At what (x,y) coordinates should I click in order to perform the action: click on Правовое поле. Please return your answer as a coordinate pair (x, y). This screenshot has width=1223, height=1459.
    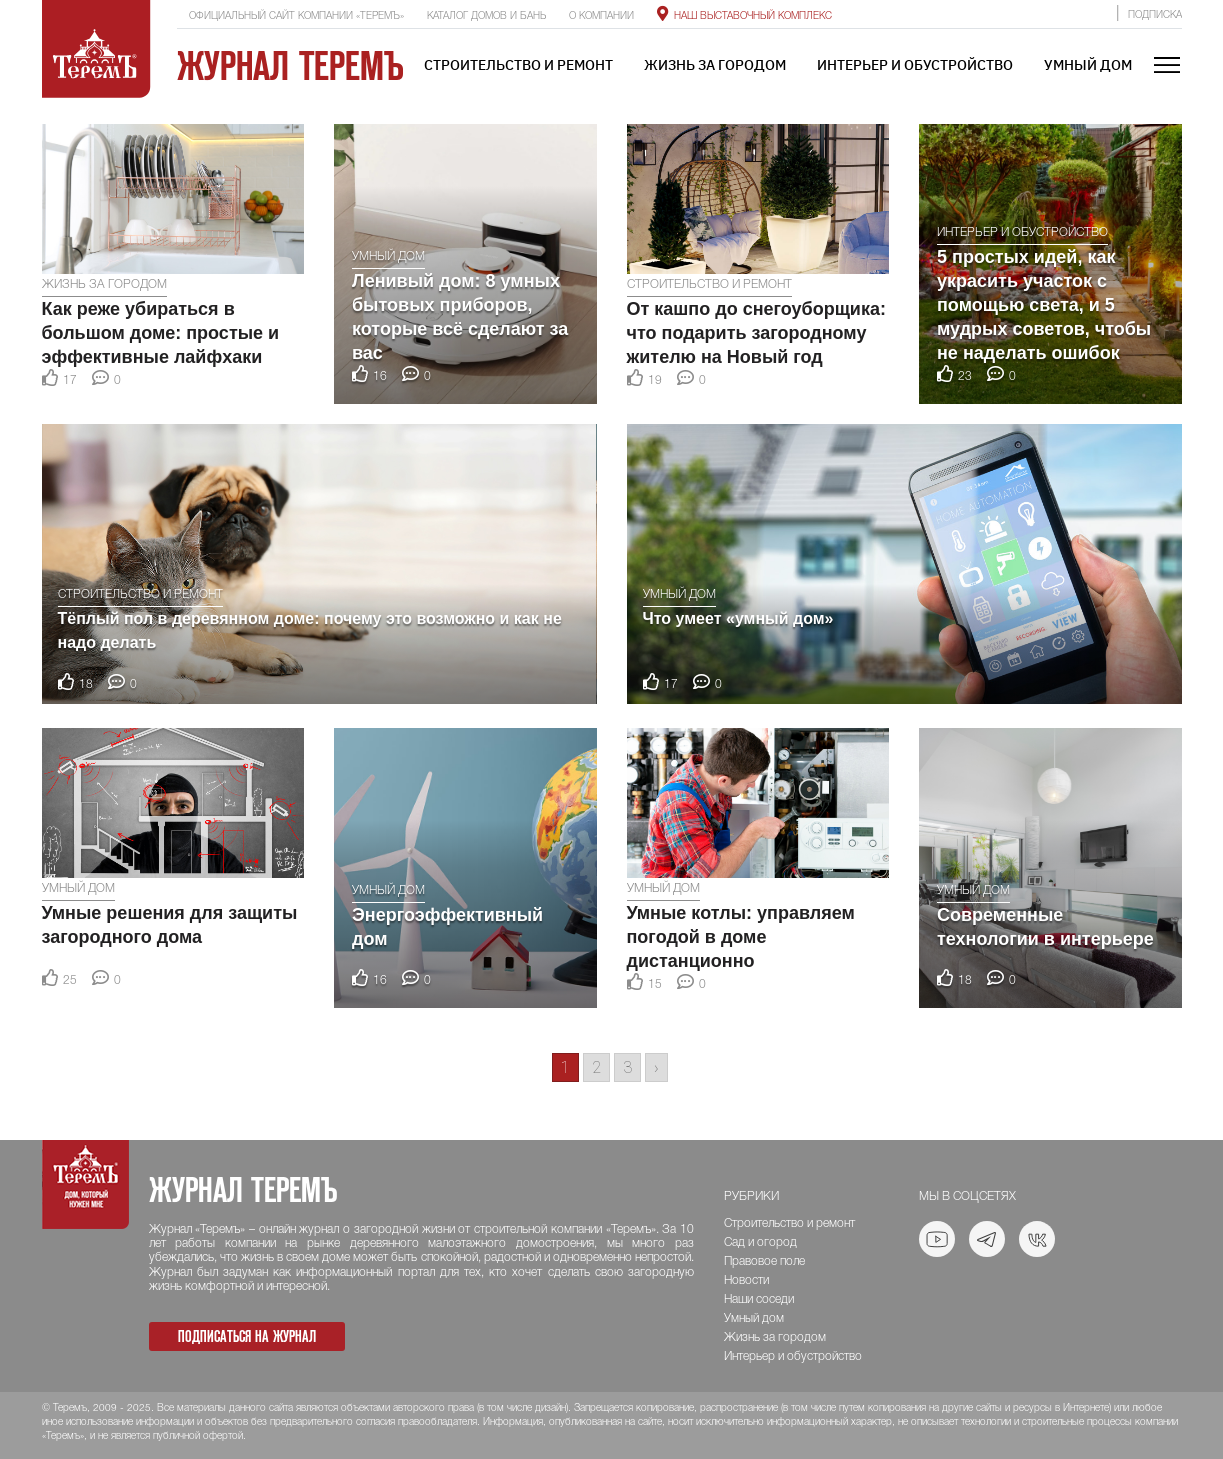
    Looking at the image, I should click on (764, 1261).